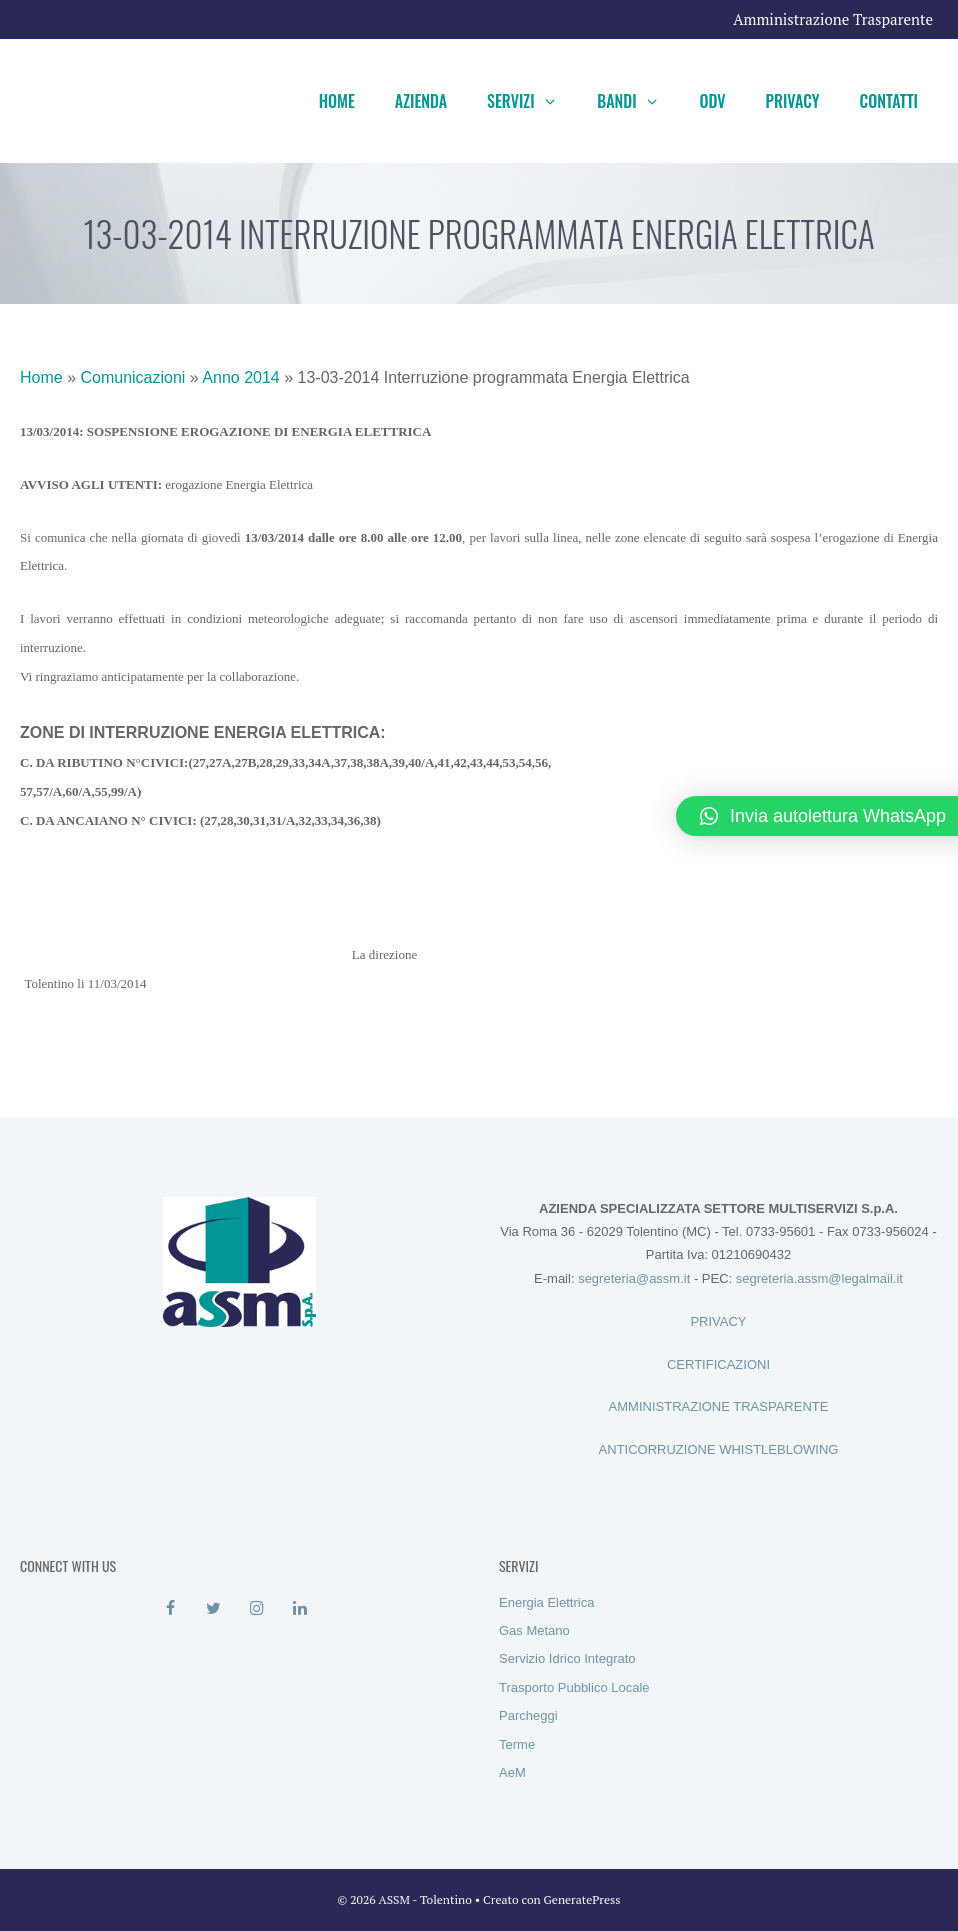 The width and height of the screenshot is (958, 1931). I want to click on Home, so click(337, 101).